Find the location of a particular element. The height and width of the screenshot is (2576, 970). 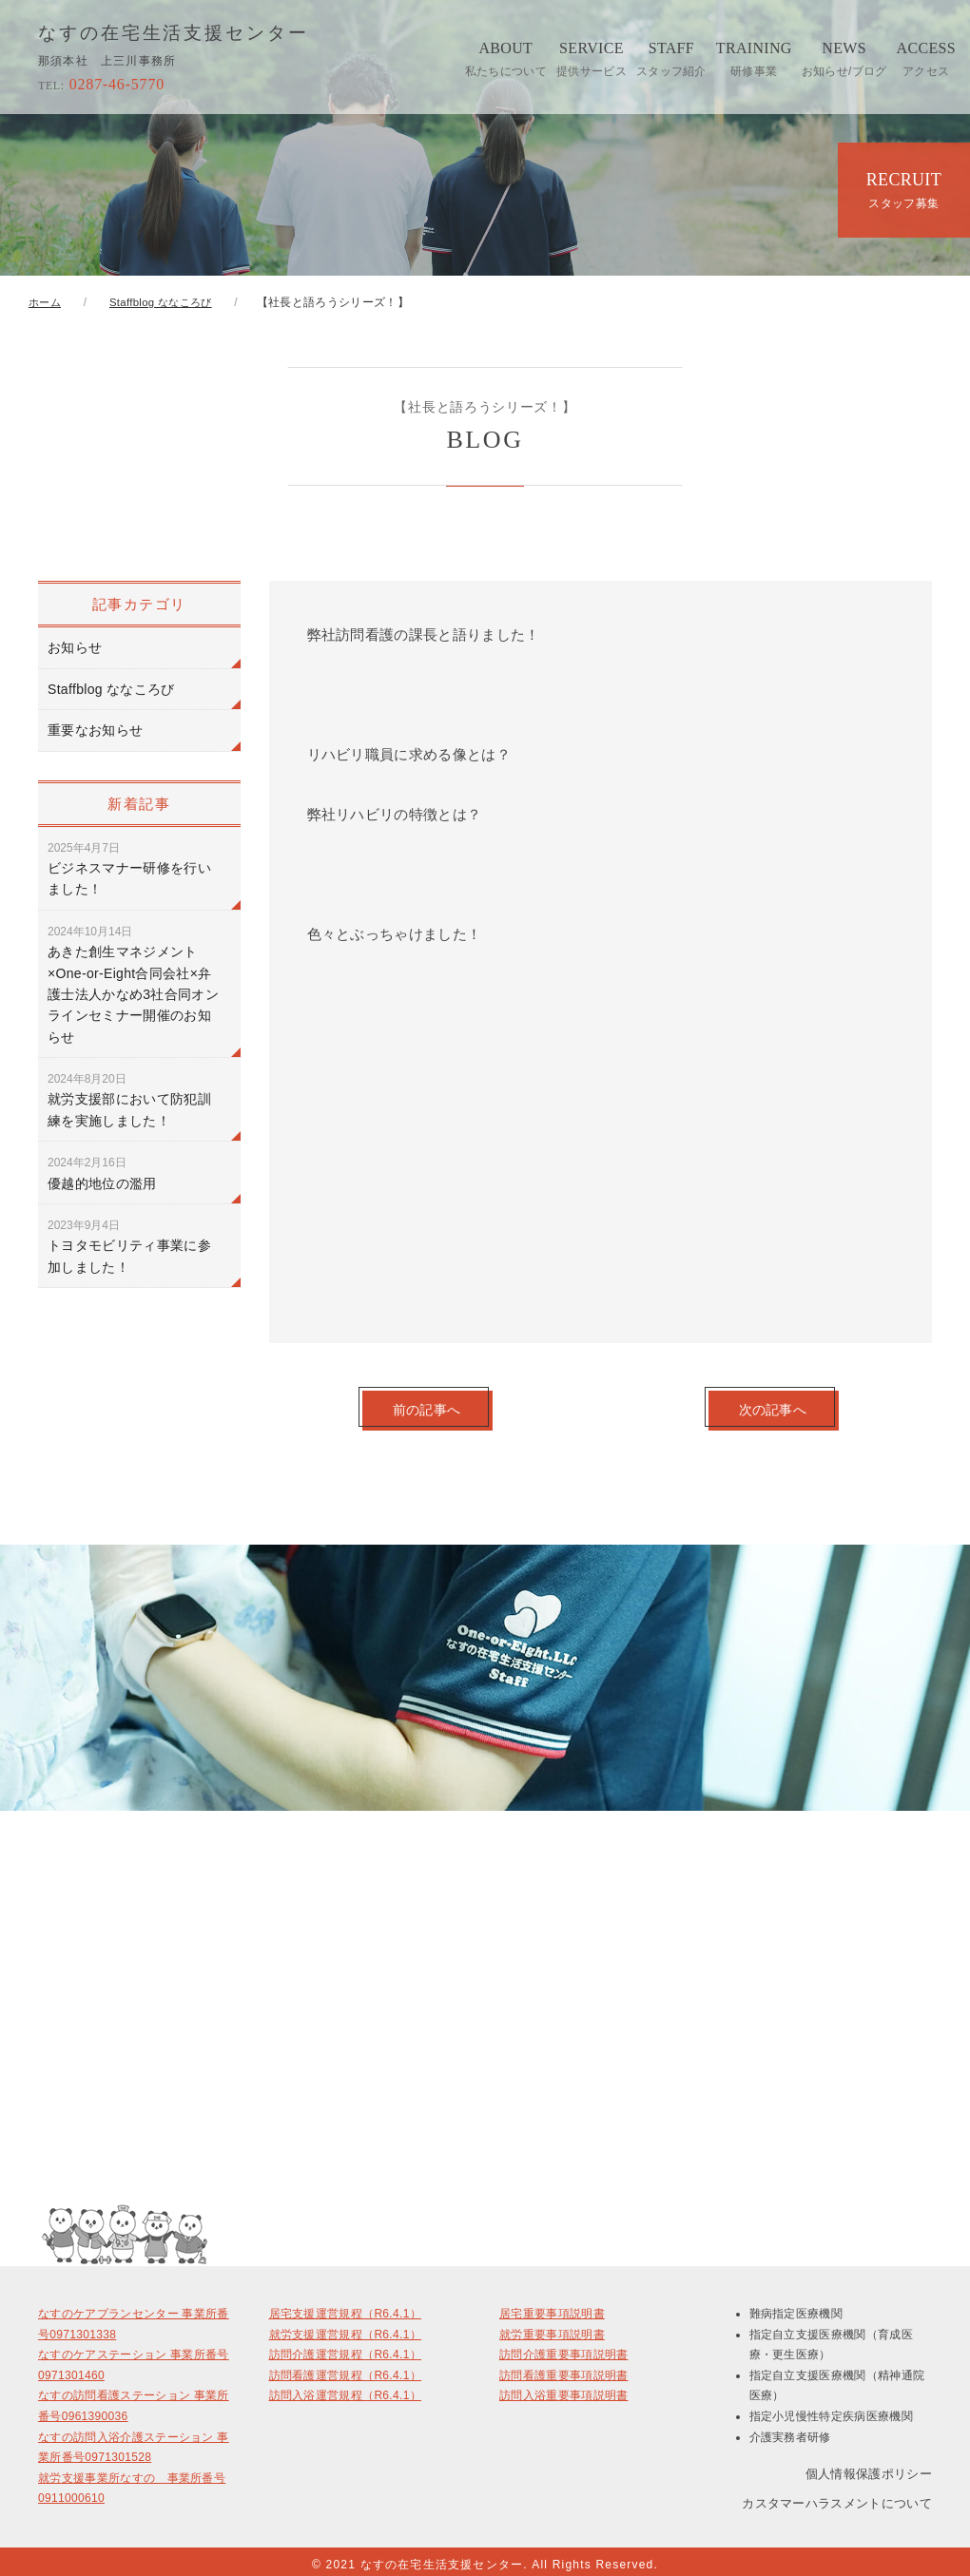

訪問入浴重要事項説明書 is located at coordinates (564, 2389).